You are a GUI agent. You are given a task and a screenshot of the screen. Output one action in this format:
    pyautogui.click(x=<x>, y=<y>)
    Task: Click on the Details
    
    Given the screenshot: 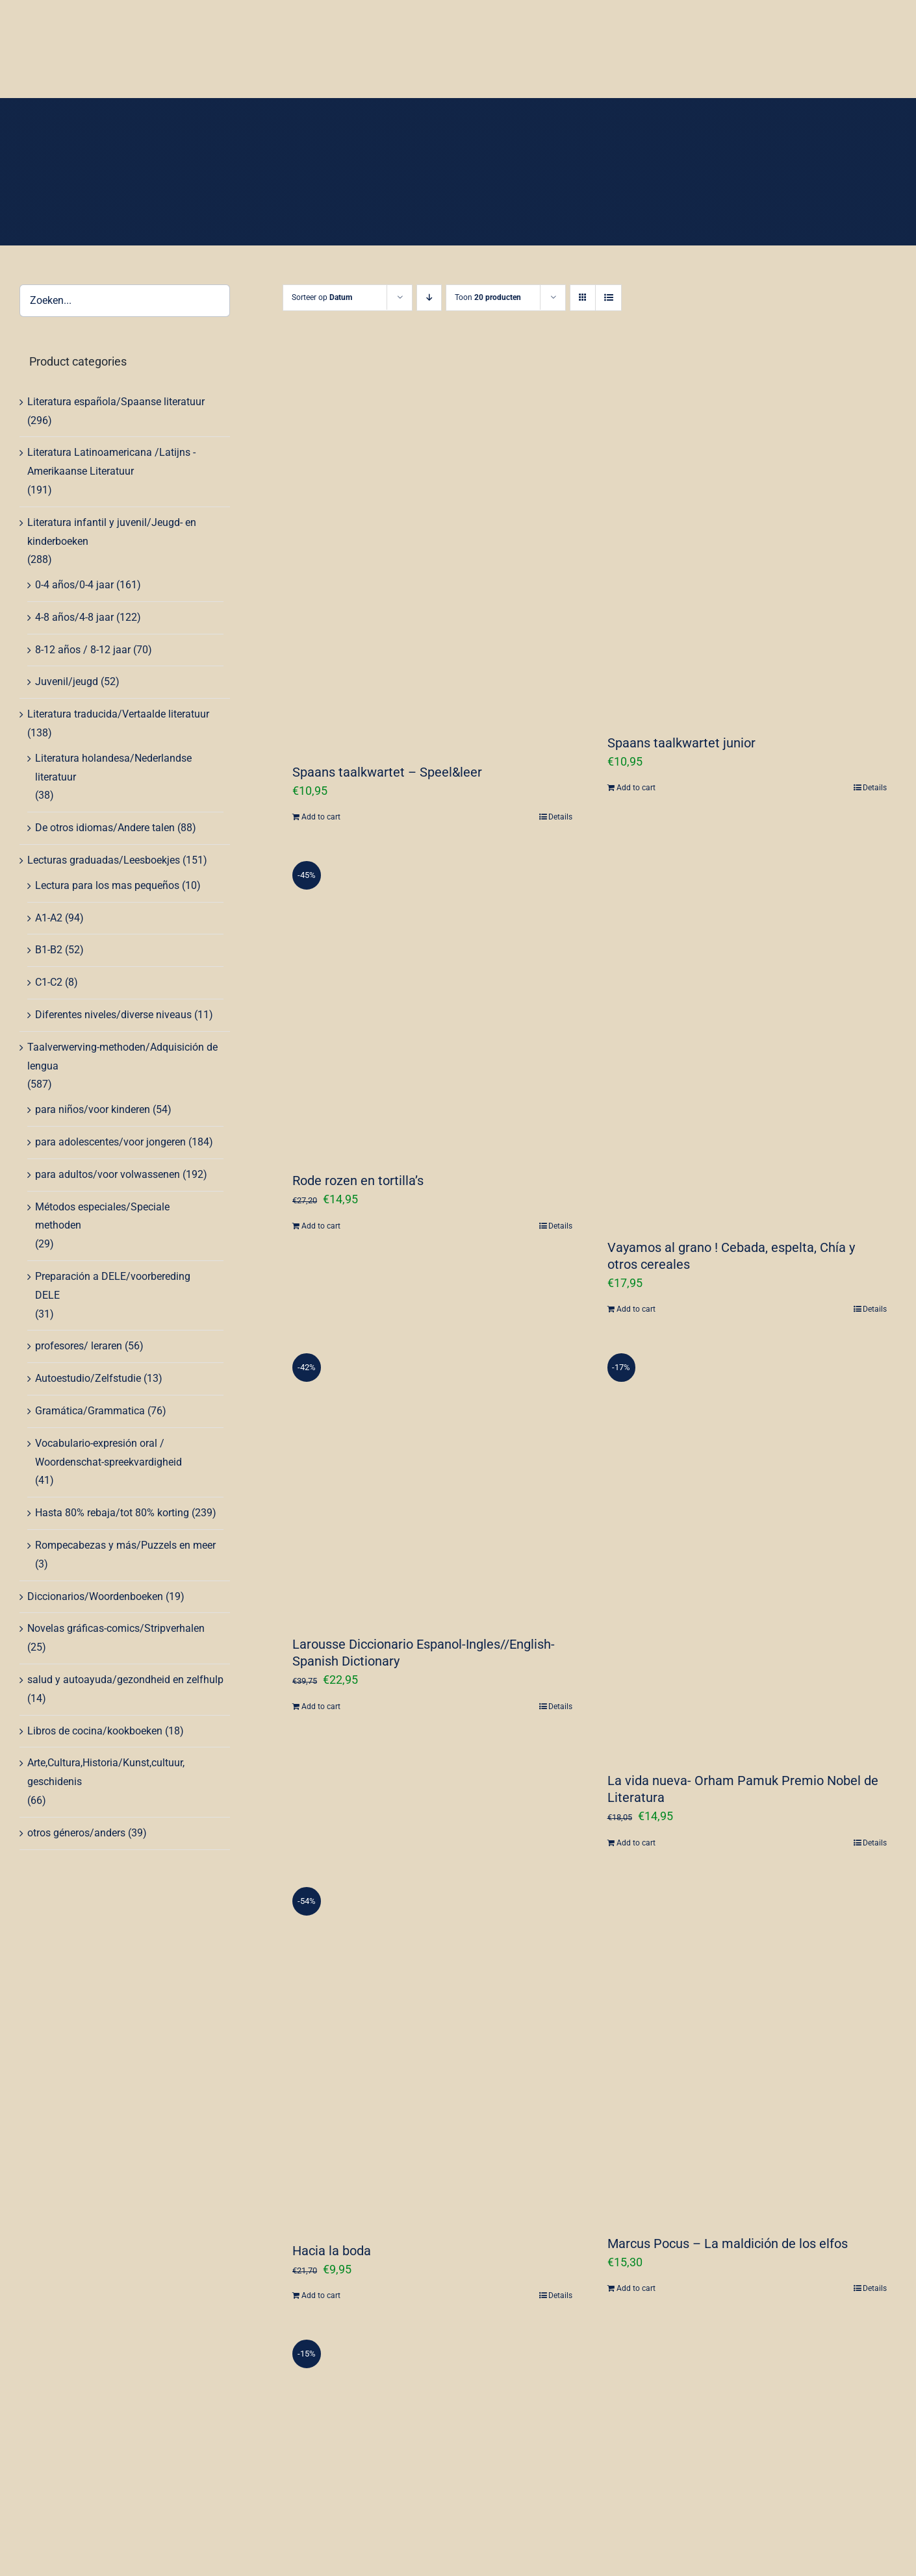 What is the action you would take?
    pyautogui.click(x=560, y=816)
    